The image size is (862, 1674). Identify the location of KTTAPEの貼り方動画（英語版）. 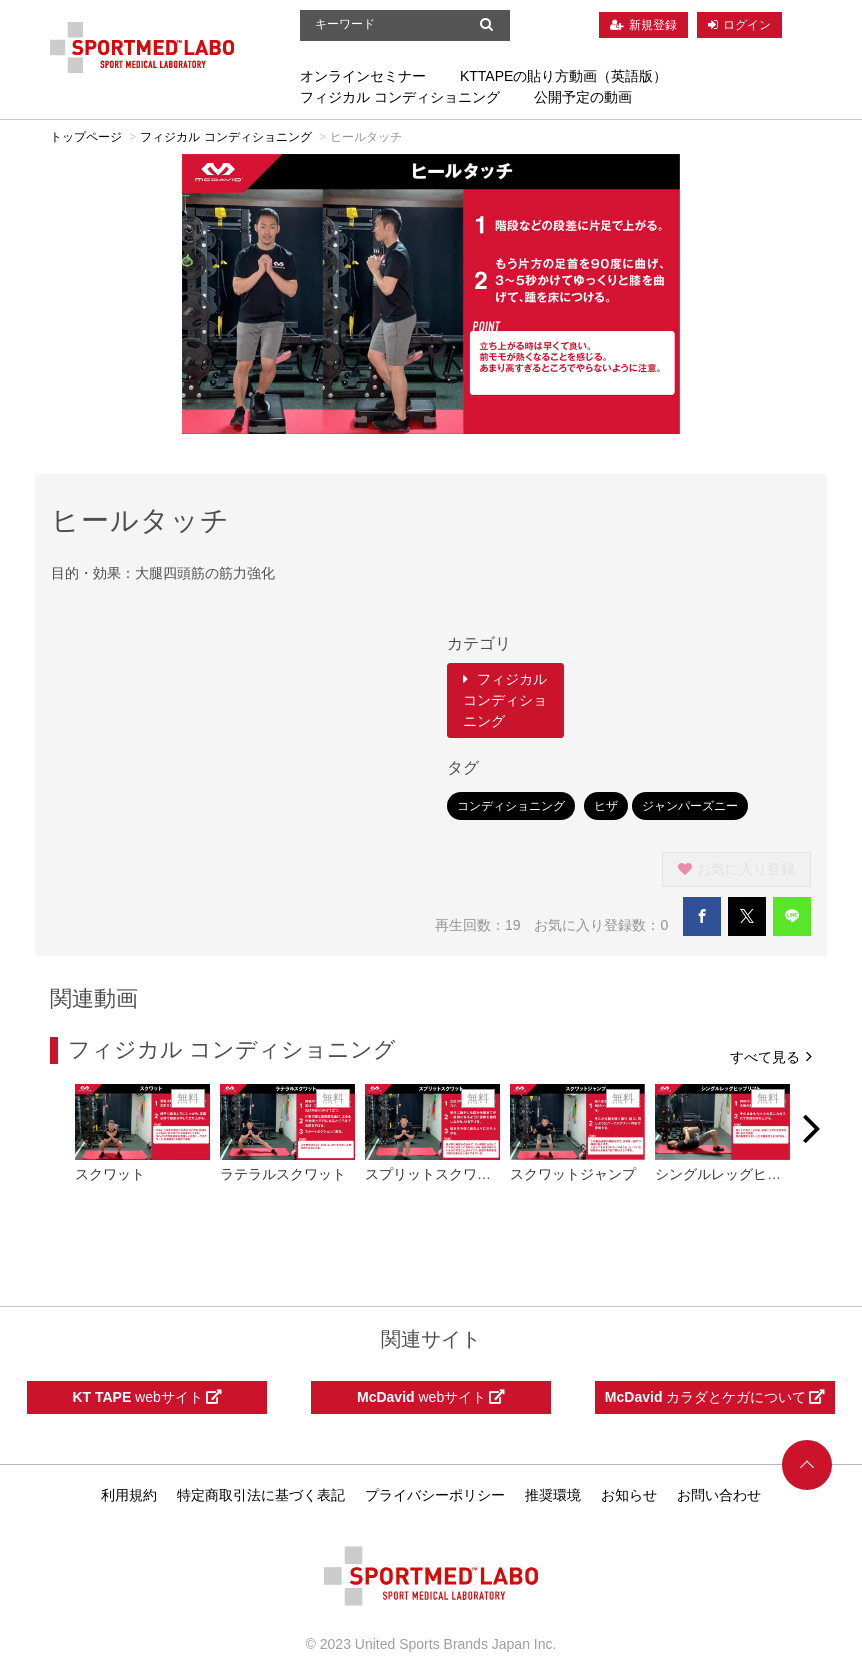
(563, 76).